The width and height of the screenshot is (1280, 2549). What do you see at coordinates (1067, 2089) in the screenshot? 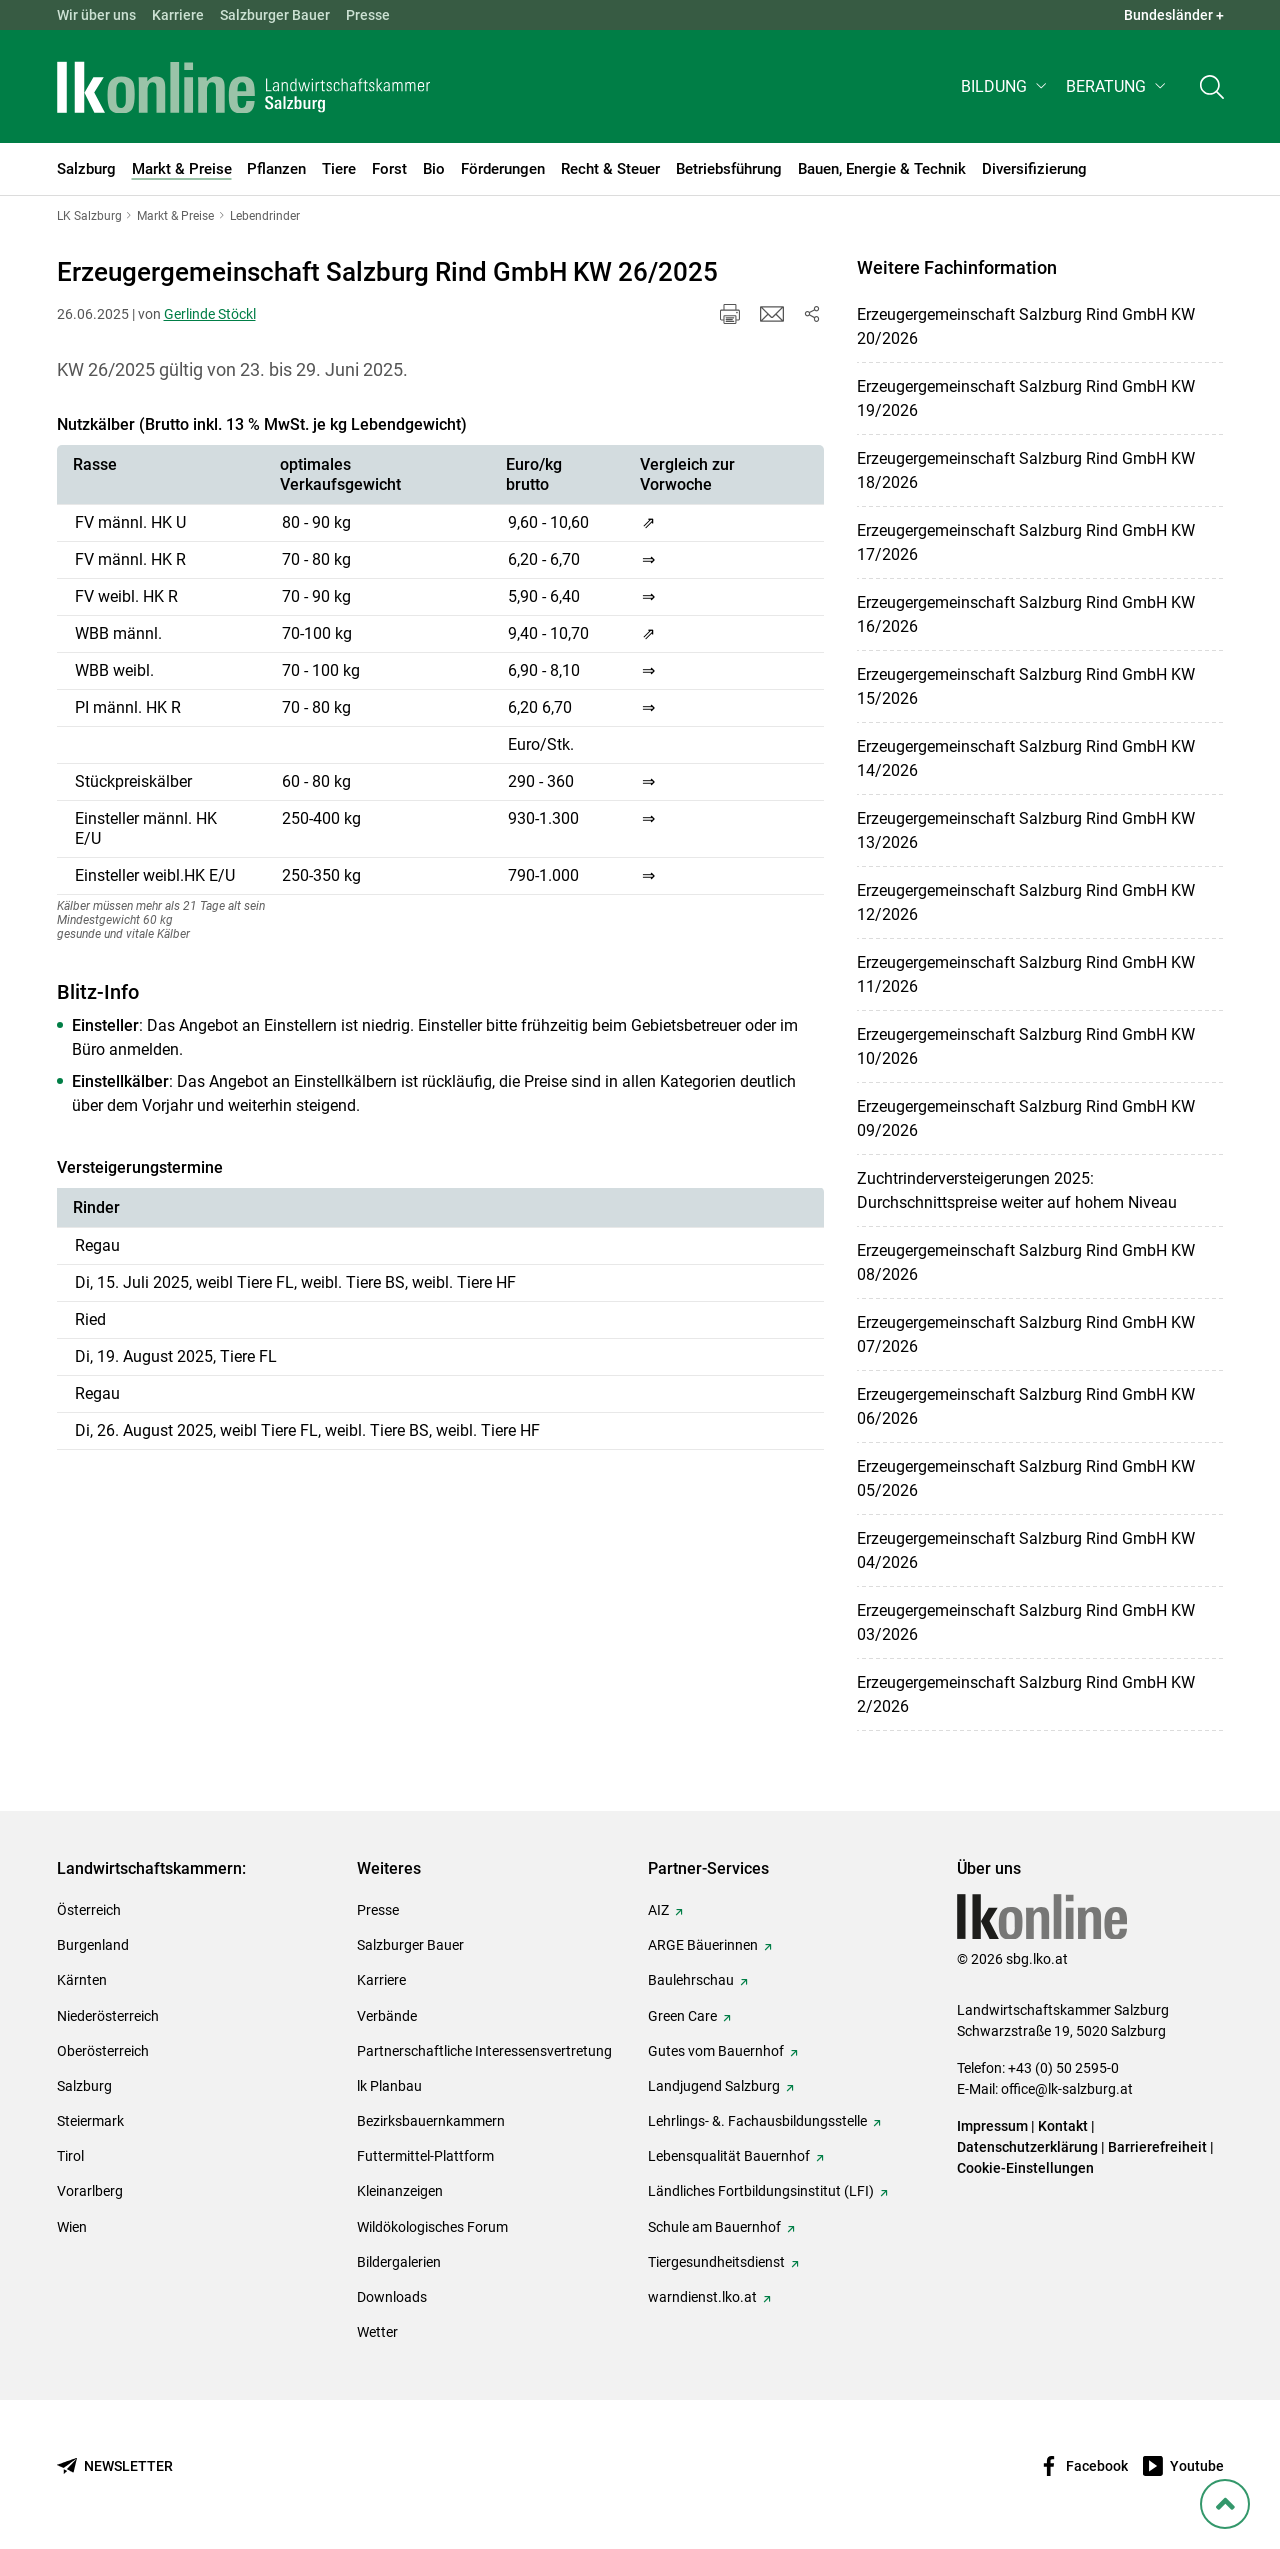
I see `office@lk-salzburg.at` at bounding box center [1067, 2089].